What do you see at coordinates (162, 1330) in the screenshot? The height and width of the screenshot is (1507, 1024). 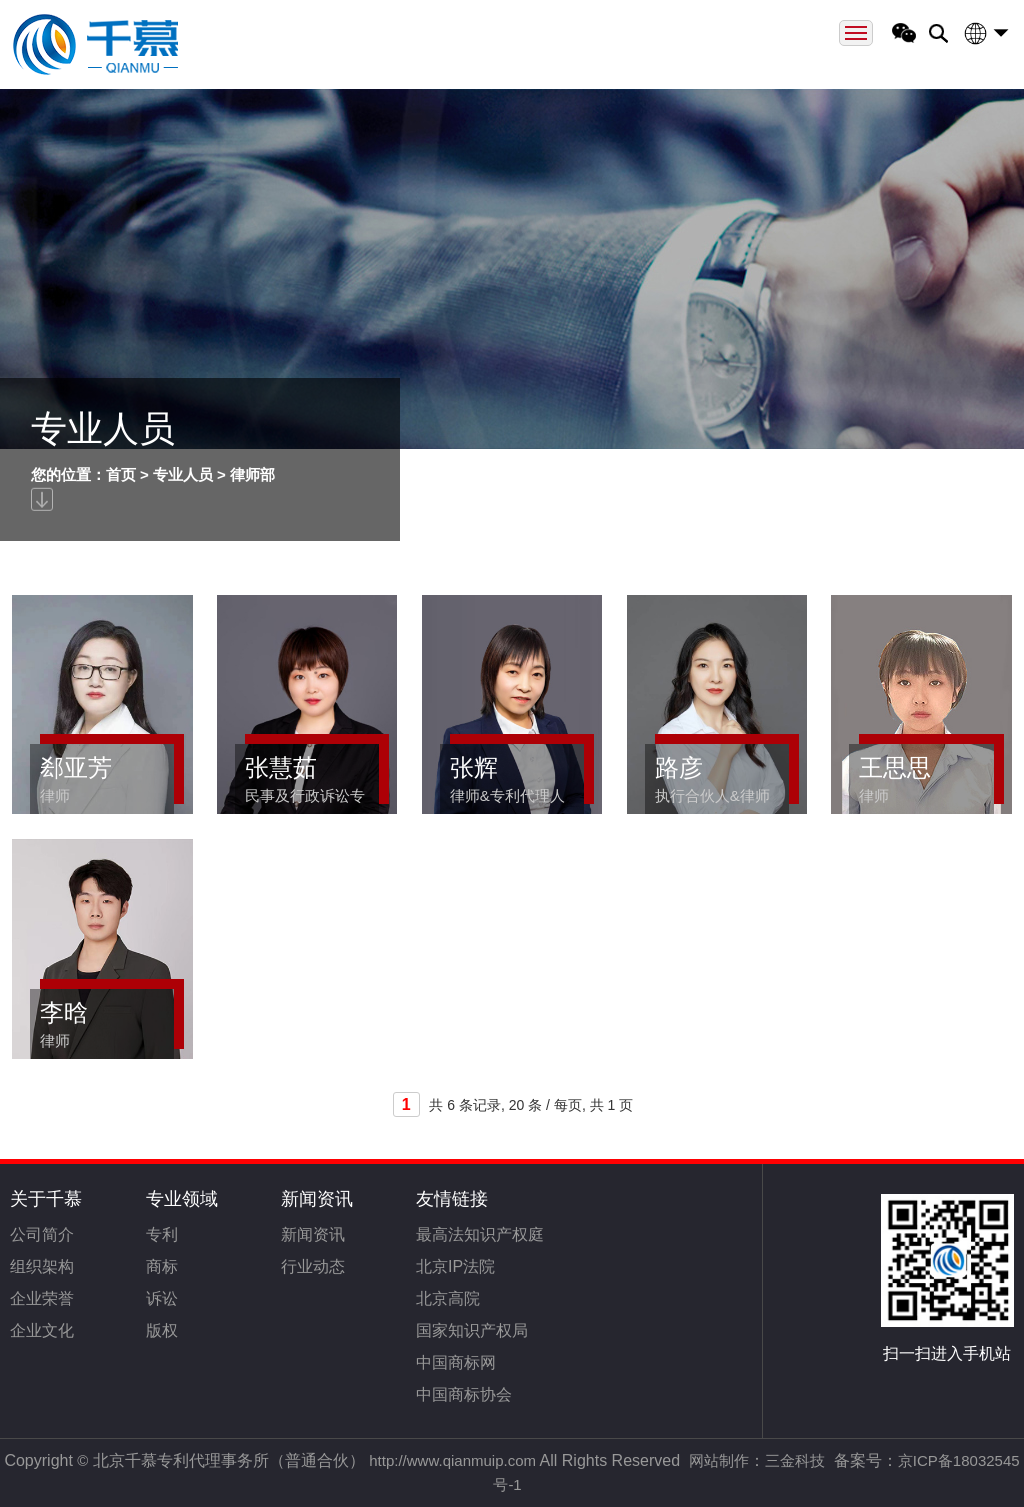 I see `版权` at bounding box center [162, 1330].